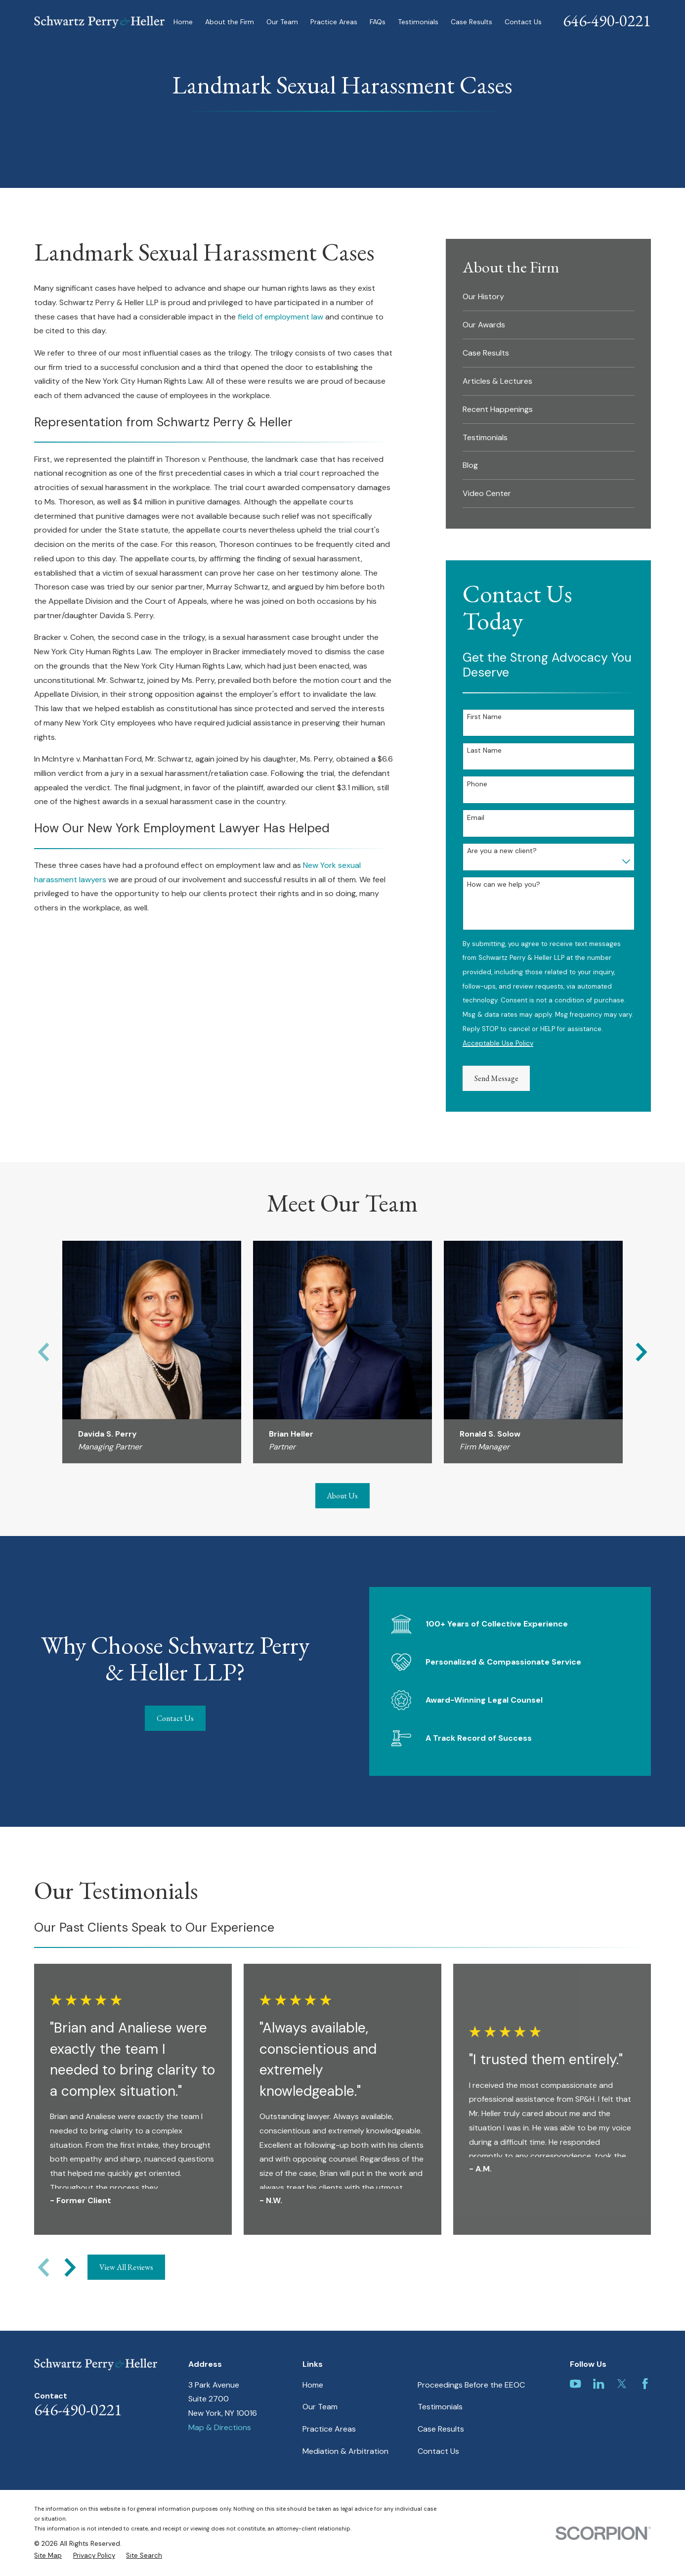 The image size is (685, 2576). I want to click on About the Firm [menuitem], so click(229, 21).